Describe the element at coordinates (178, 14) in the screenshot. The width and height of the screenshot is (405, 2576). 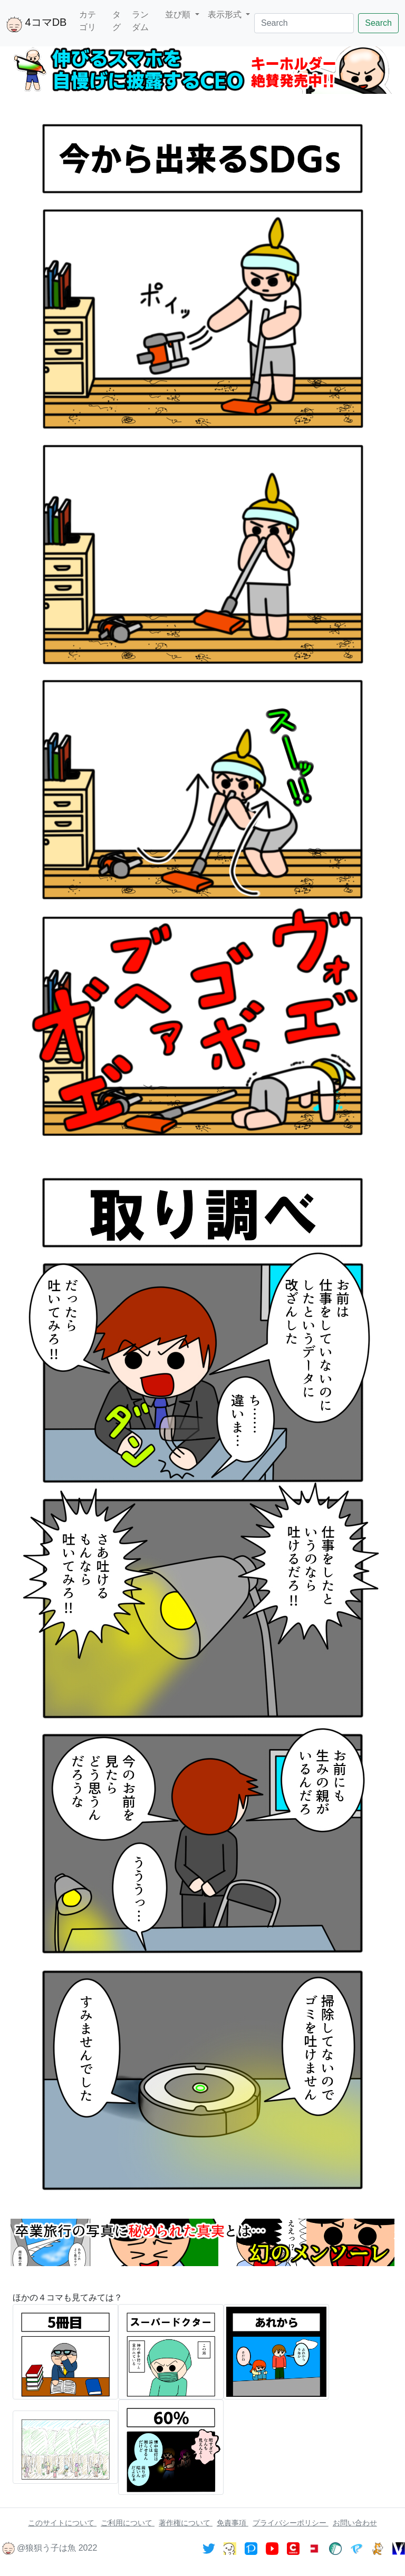
I see `並び順 [button]` at that location.